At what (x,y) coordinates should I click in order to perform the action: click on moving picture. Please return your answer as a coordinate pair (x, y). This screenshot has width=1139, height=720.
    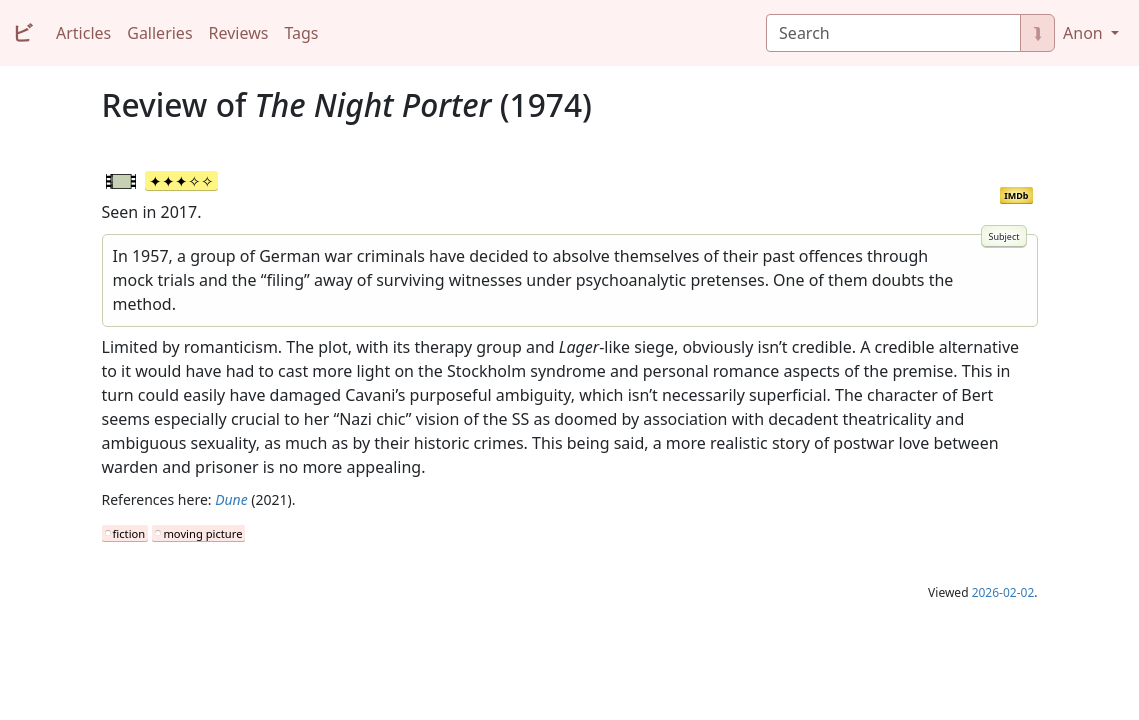
    Looking at the image, I should click on (202, 533).